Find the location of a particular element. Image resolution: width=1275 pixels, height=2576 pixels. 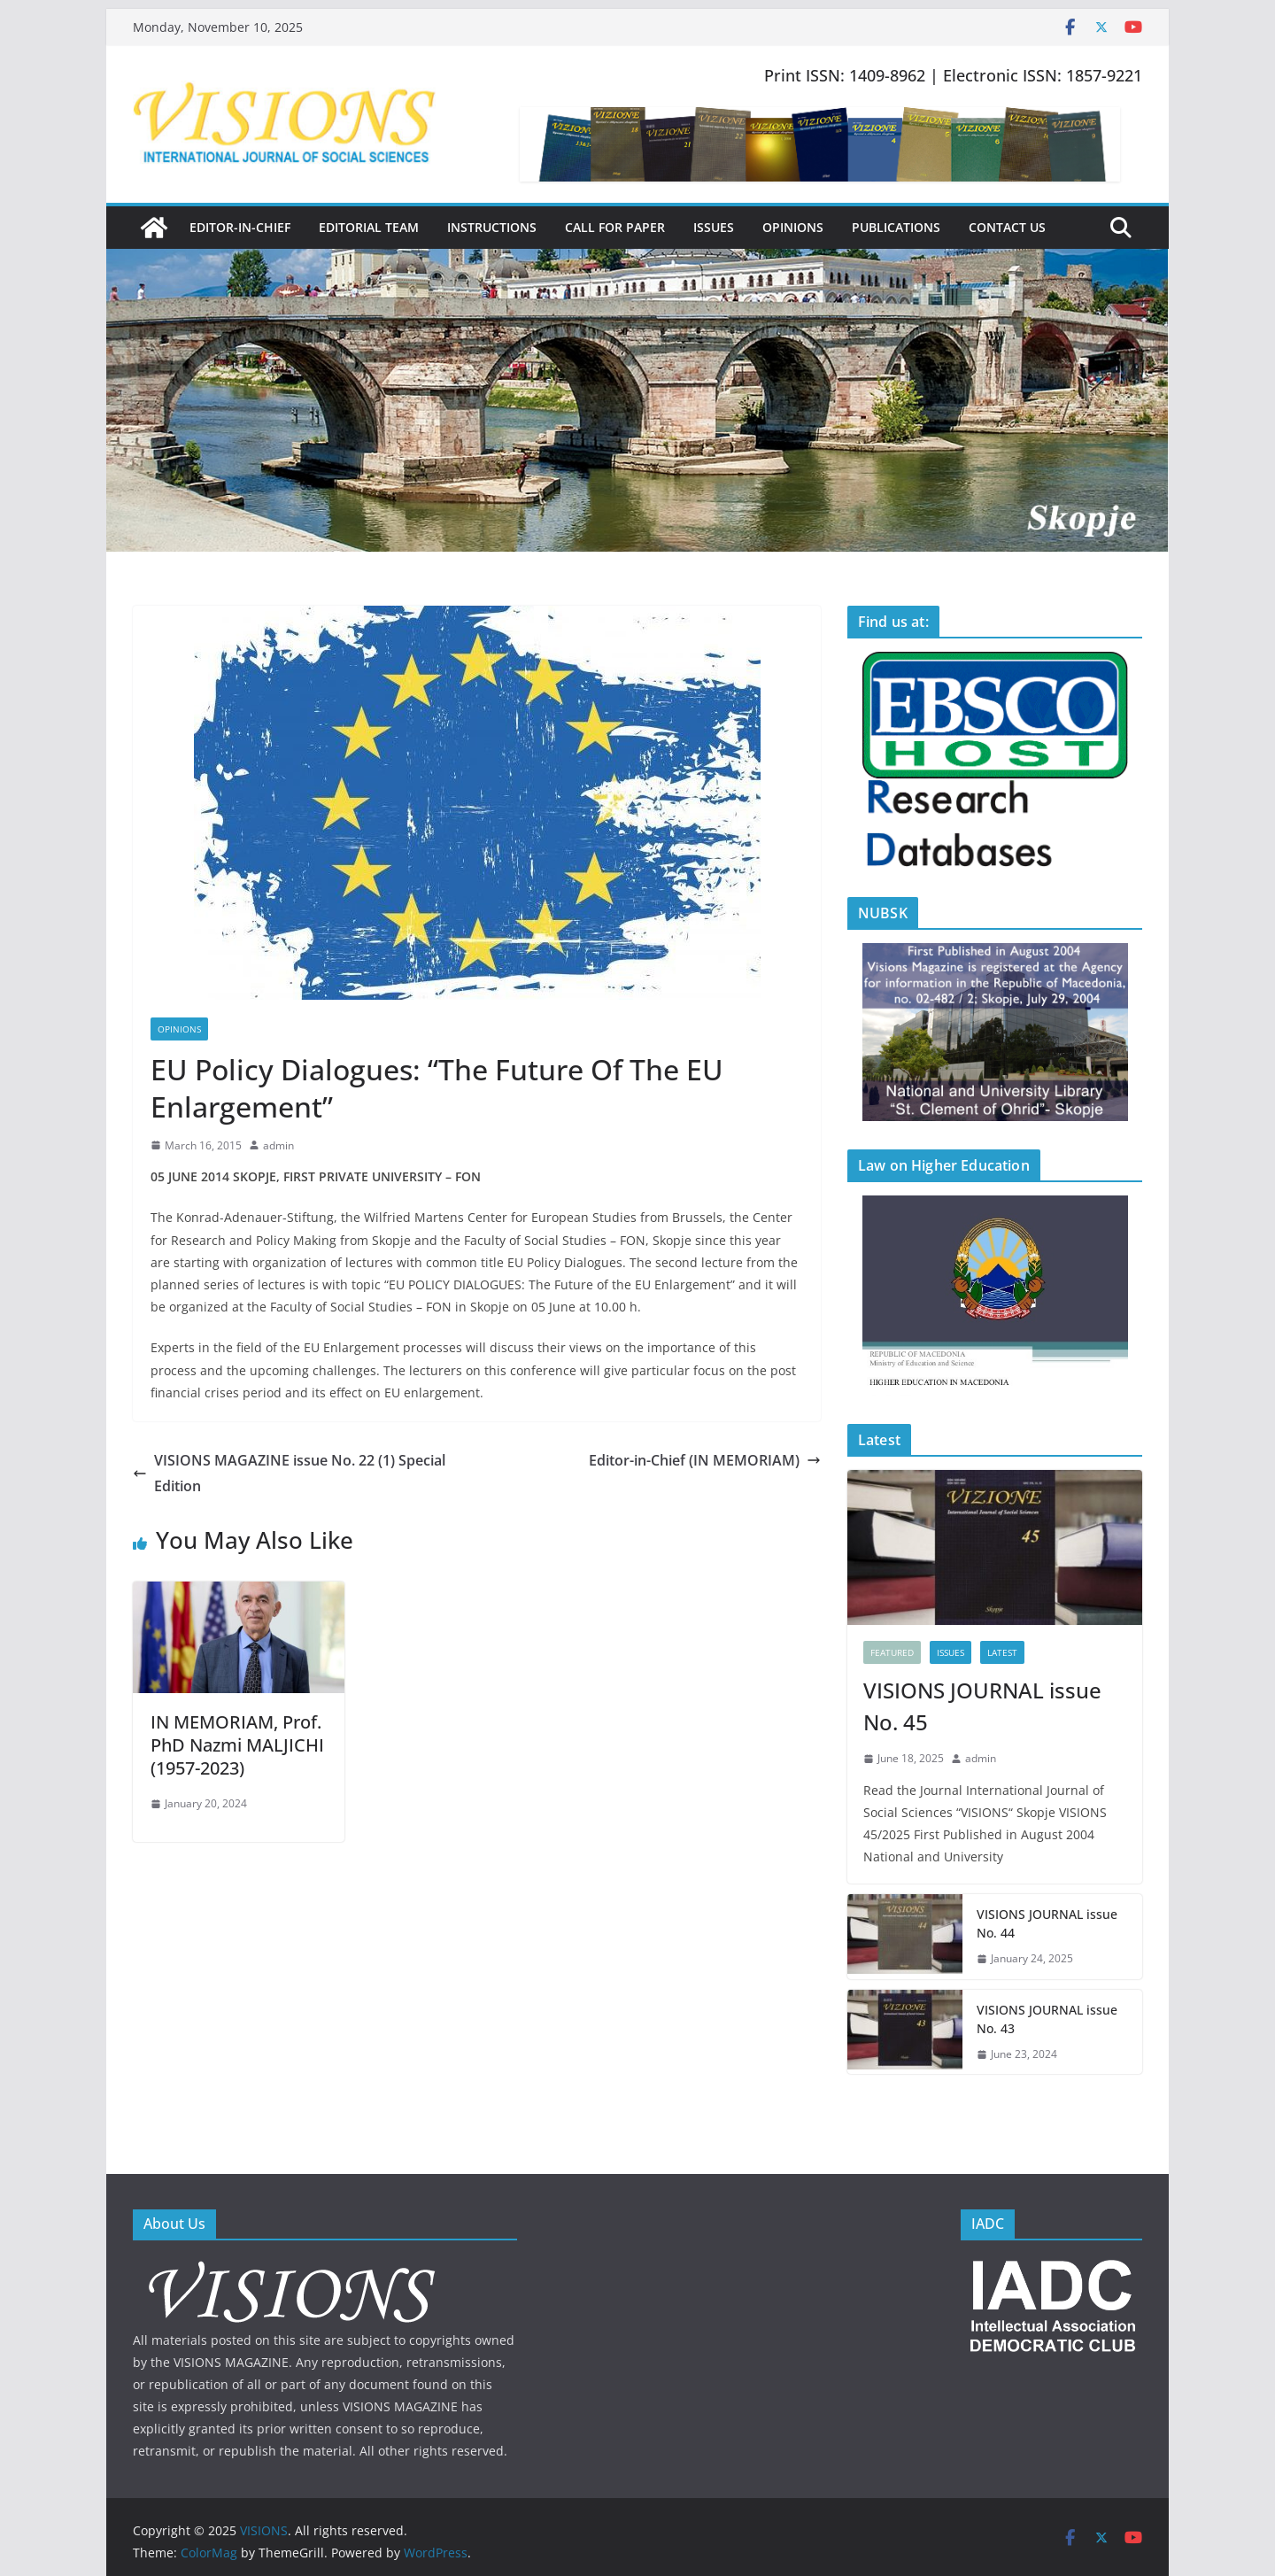

Editor-in-Chief is located at coordinates (239, 227).